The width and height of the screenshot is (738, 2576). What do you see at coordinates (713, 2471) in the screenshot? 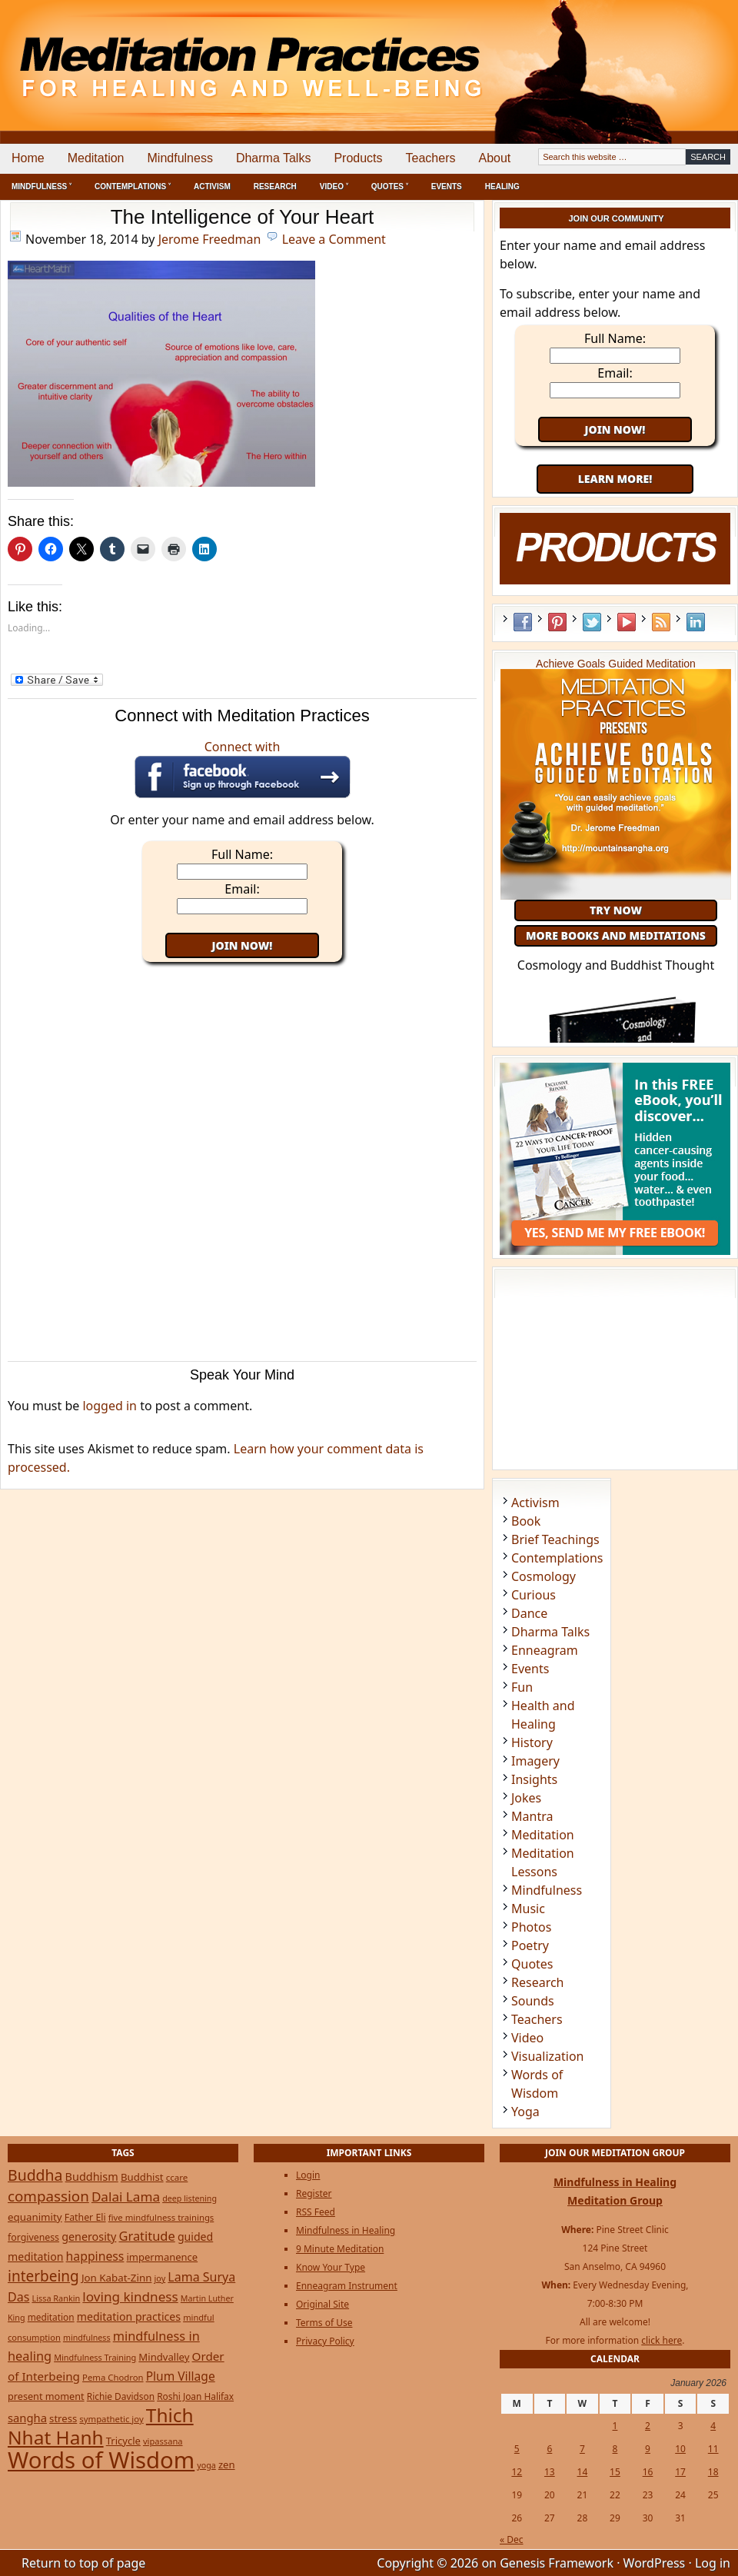
I see `18 [Posts published on January 18, 2026]` at bounding box center [713, 2471].